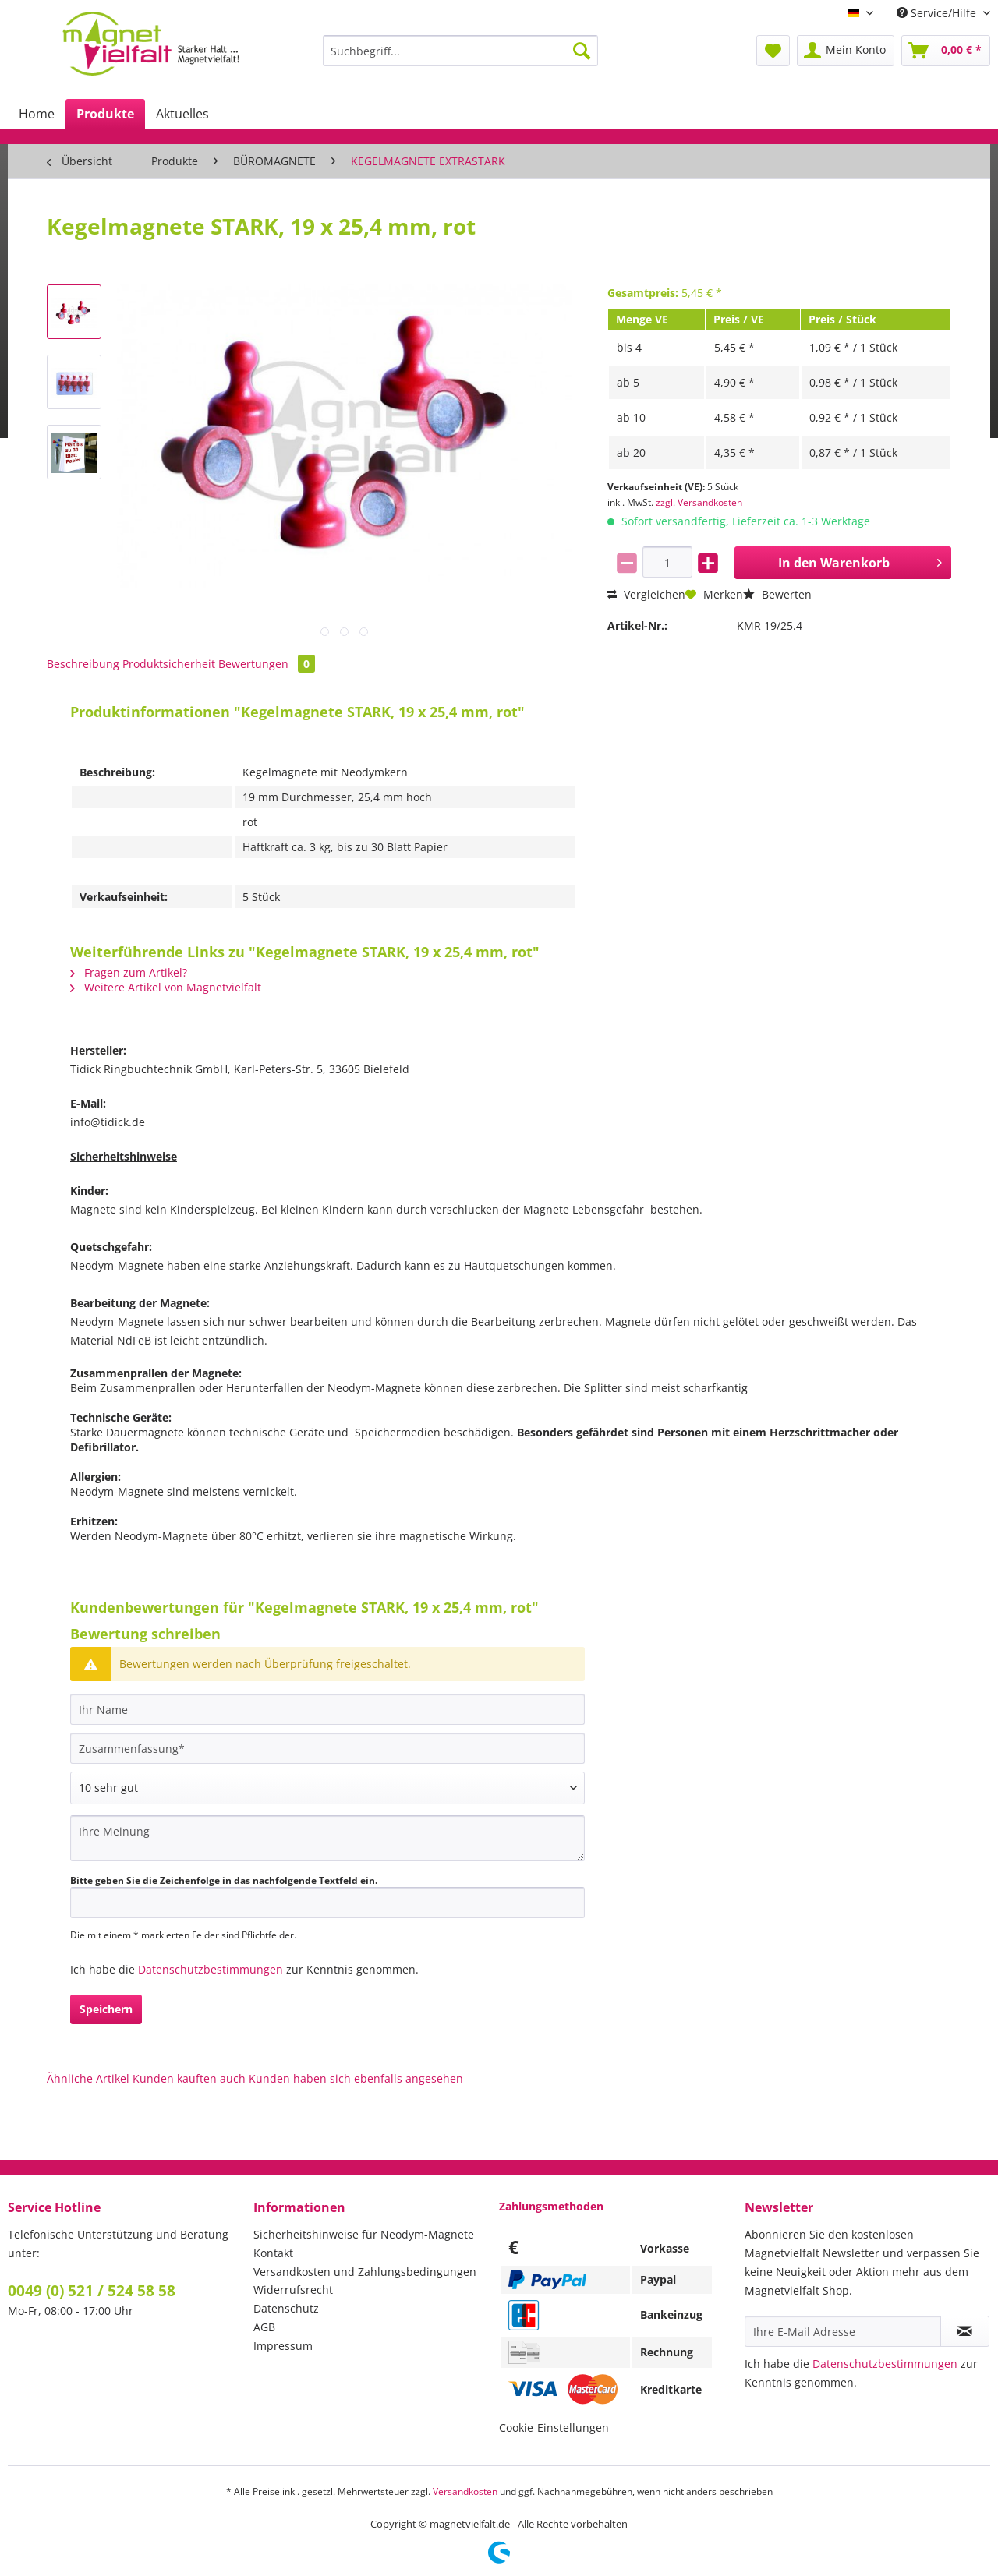 This screenshot has height=2576, width=998. Describe the element at coordinates (938, 12) in the screenshot. I see `Service/Hilfe [menuitem]` at that location.